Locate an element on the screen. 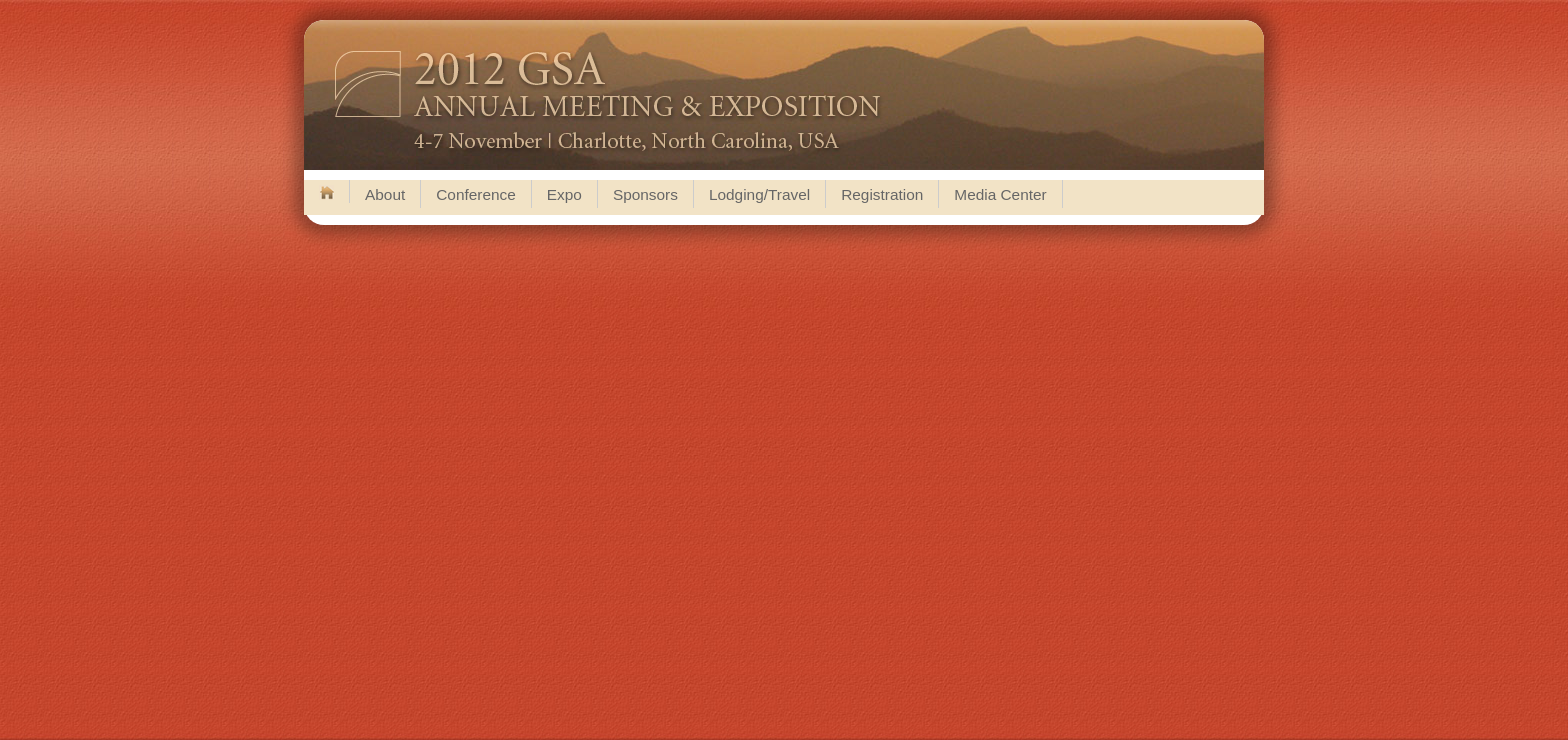 This screenshot has width=1568, height=740. Expo is located at coordinates (564, 194).